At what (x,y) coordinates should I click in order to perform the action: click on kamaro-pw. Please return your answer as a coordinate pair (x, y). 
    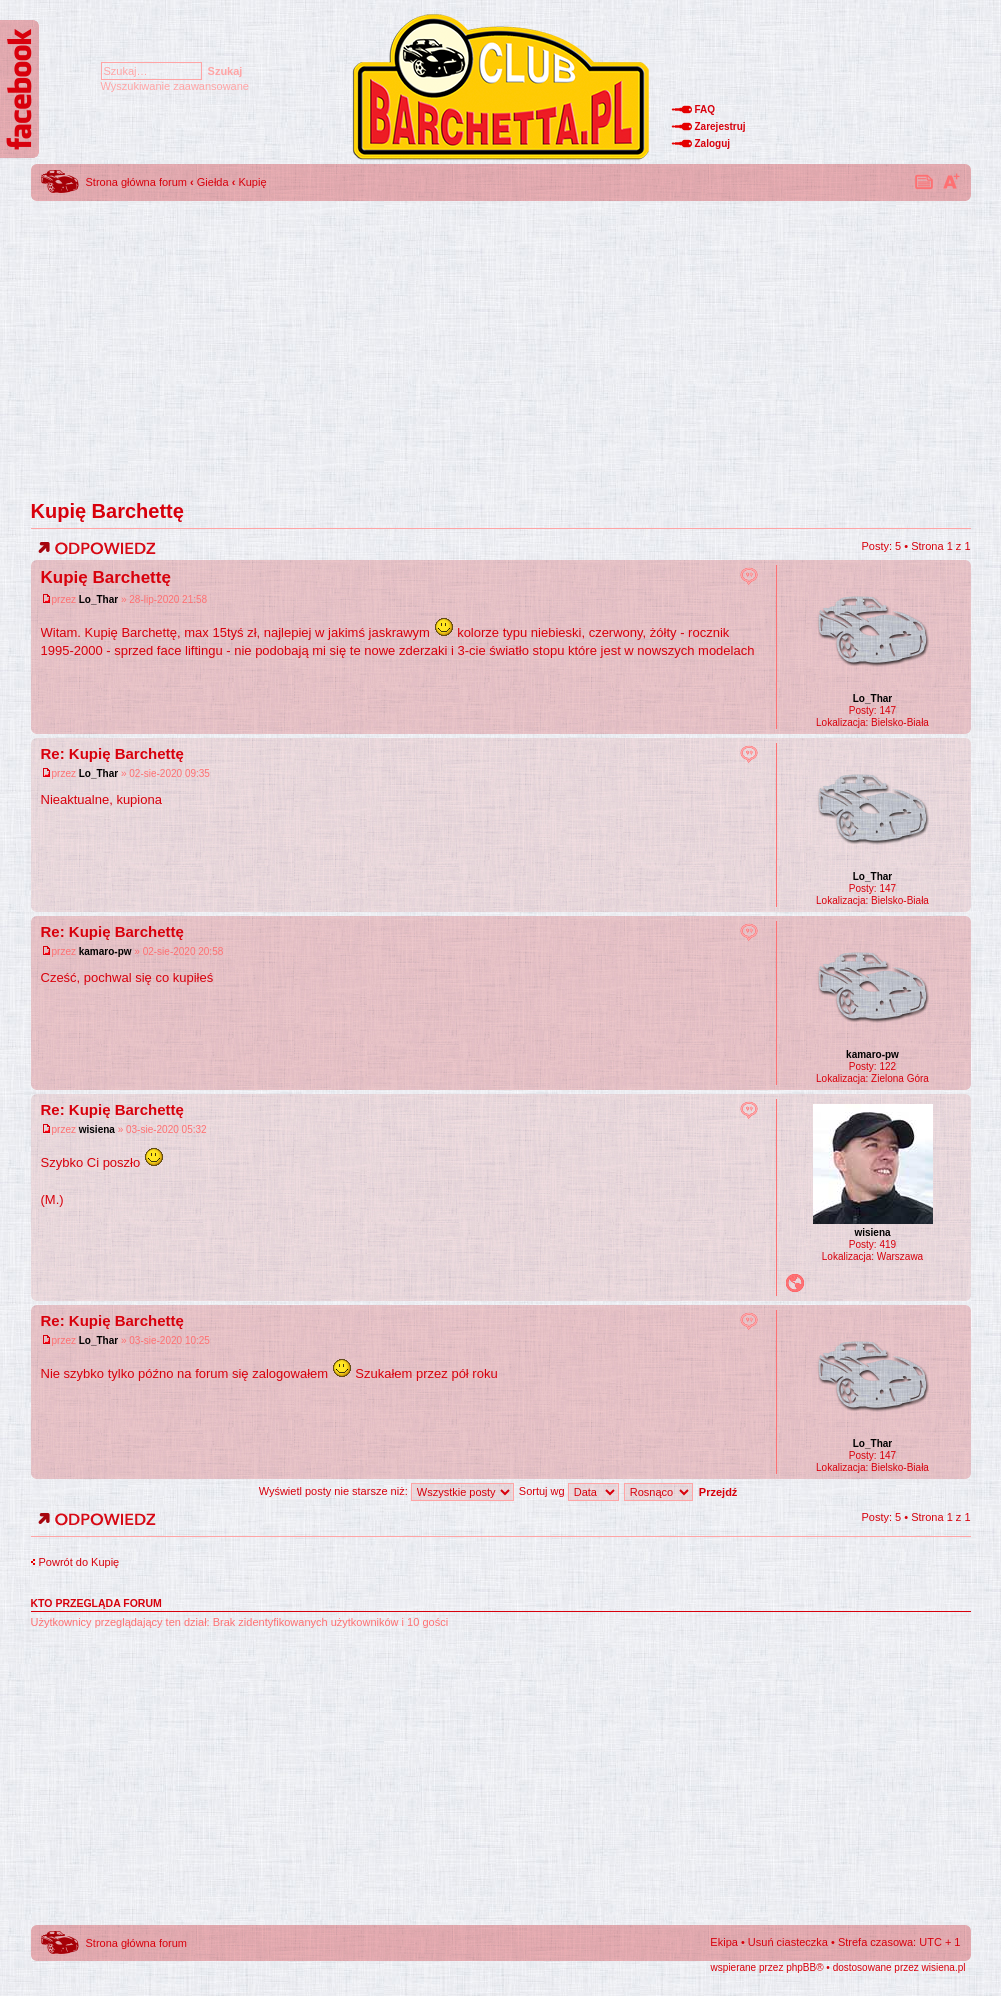
    Looking at the image, I should click on (105, 951).